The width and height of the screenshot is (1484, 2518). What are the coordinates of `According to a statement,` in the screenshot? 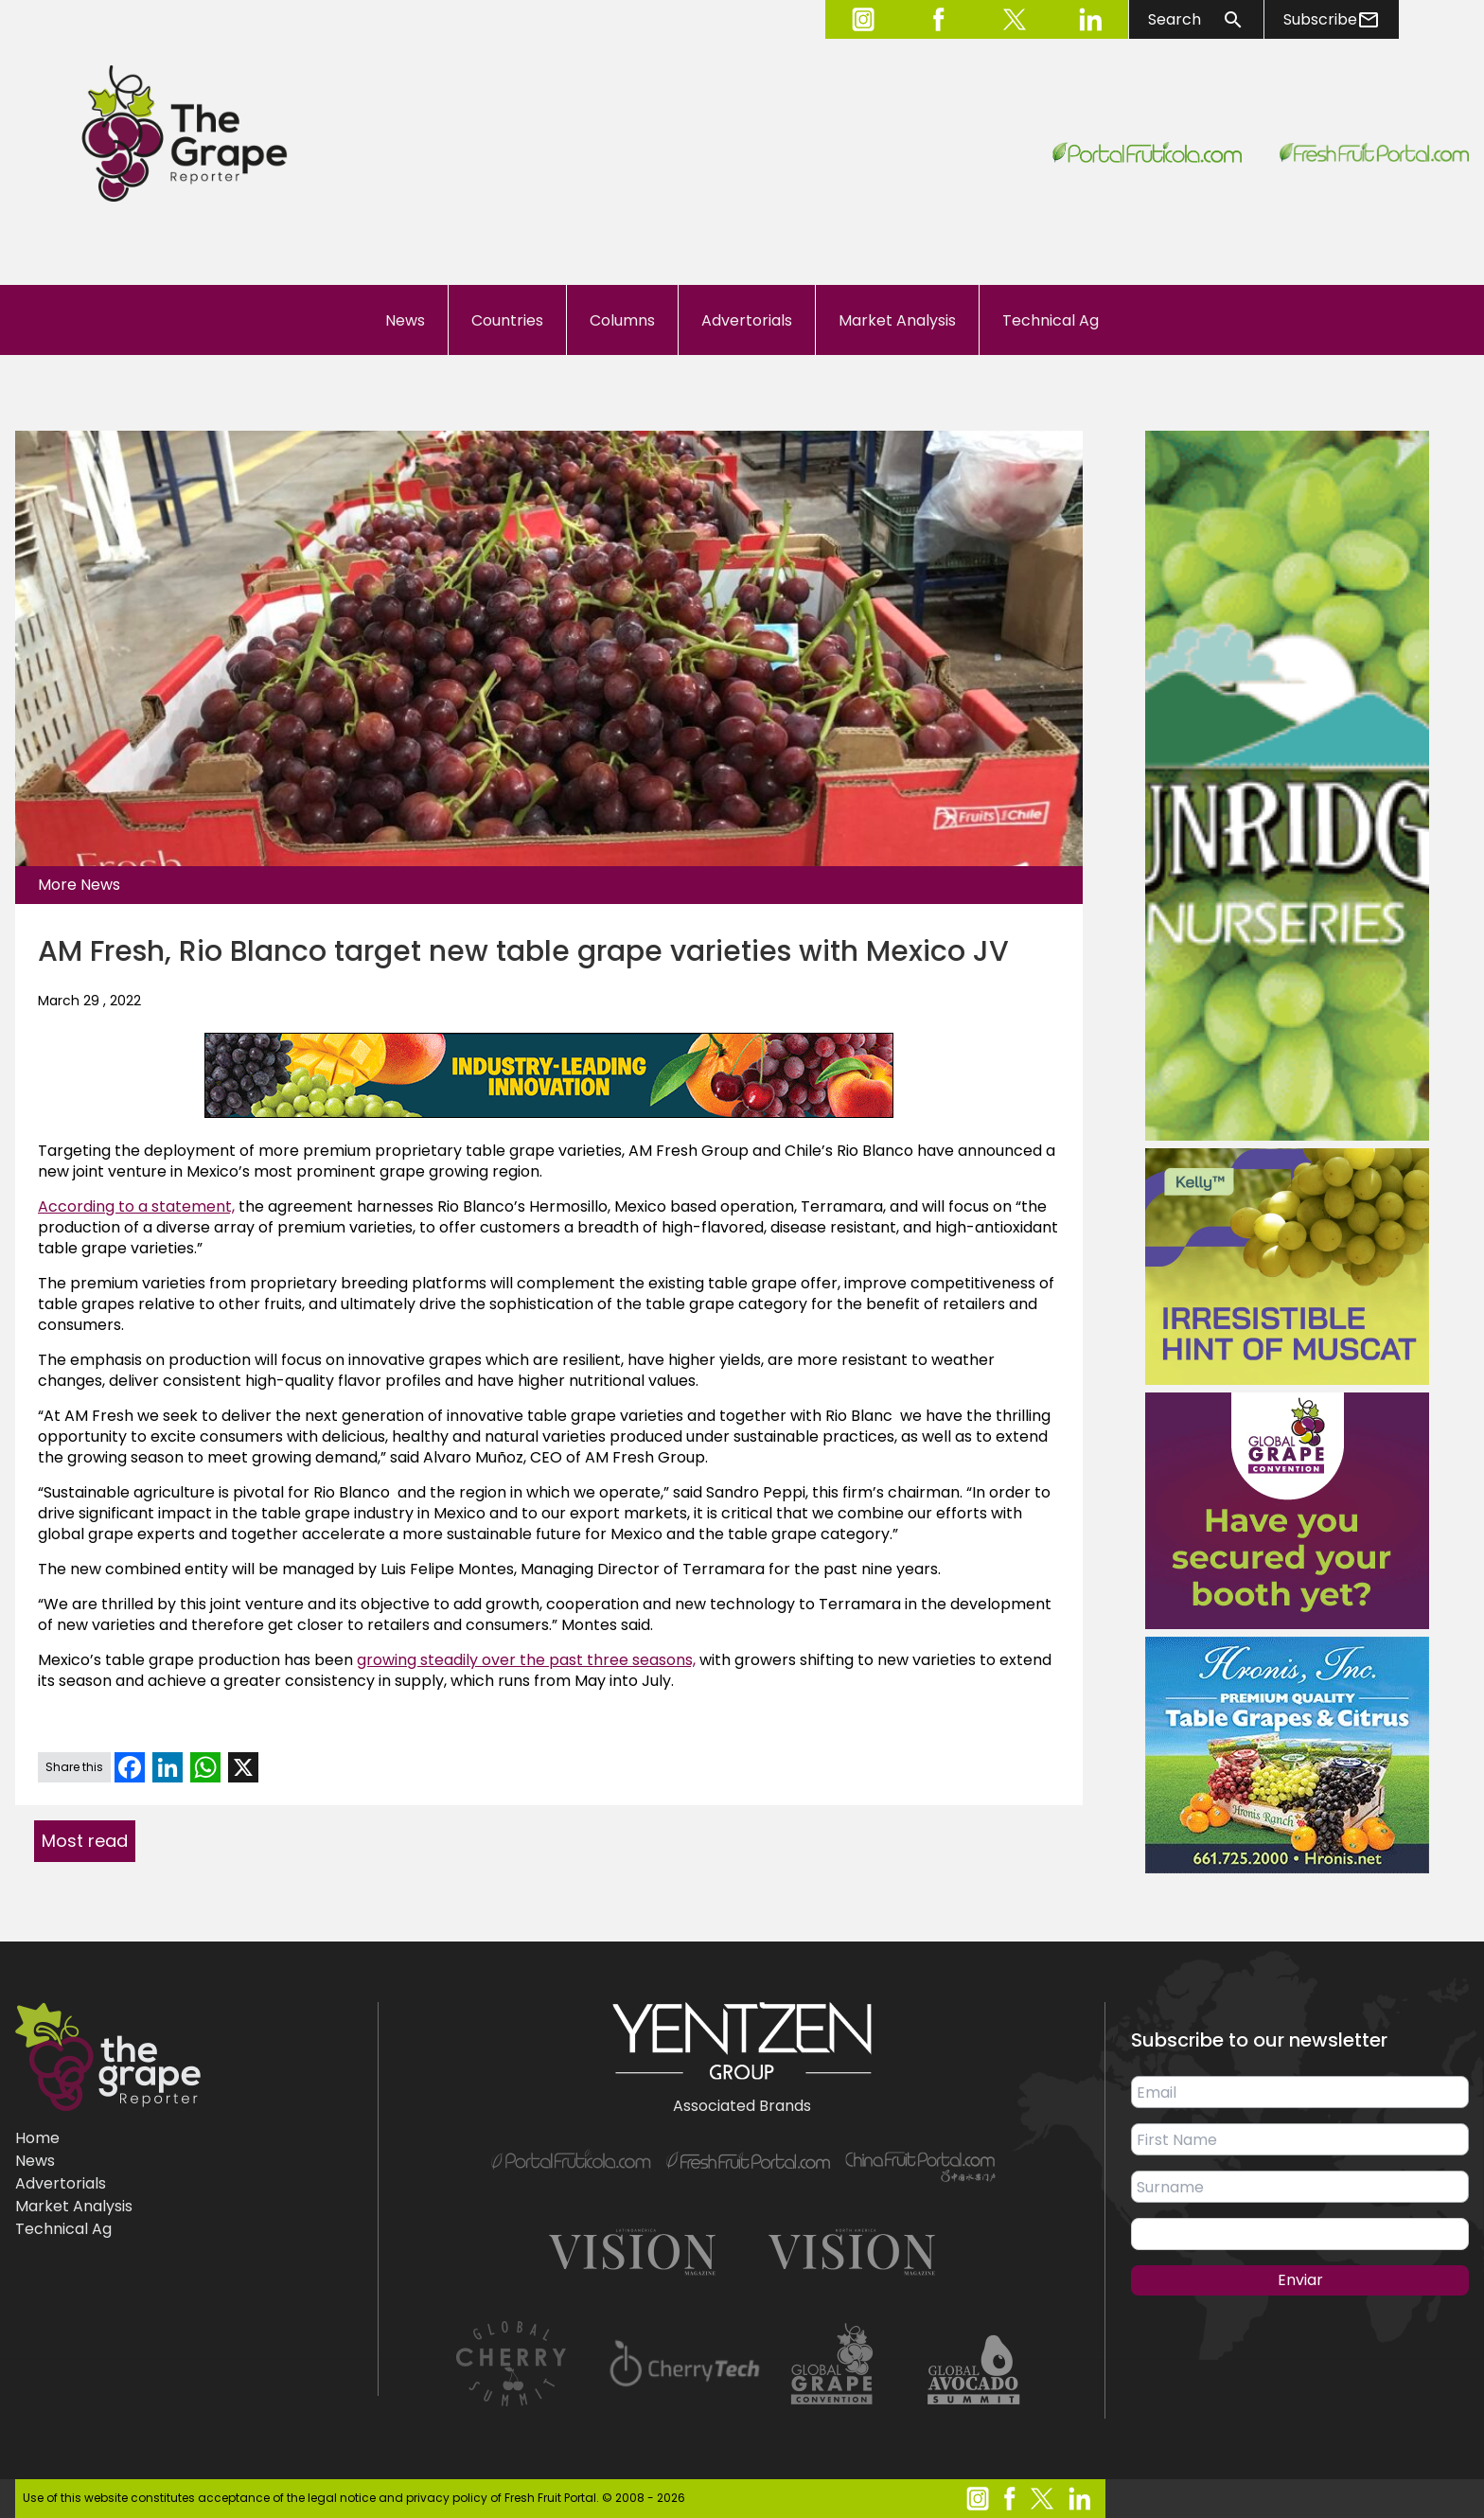 It's located at (136, 1206).